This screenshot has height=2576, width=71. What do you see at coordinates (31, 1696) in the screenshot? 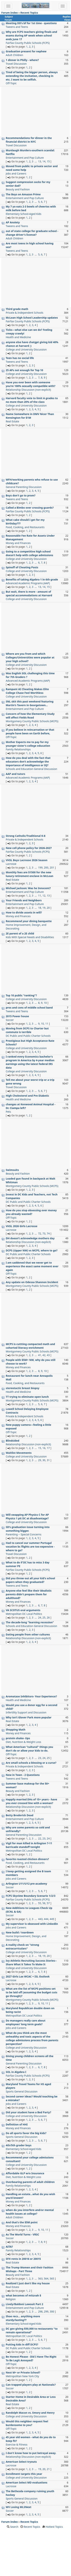
I see `Aromatase Inhibitors- Your Experience?` at bounding box center [31, 1696].